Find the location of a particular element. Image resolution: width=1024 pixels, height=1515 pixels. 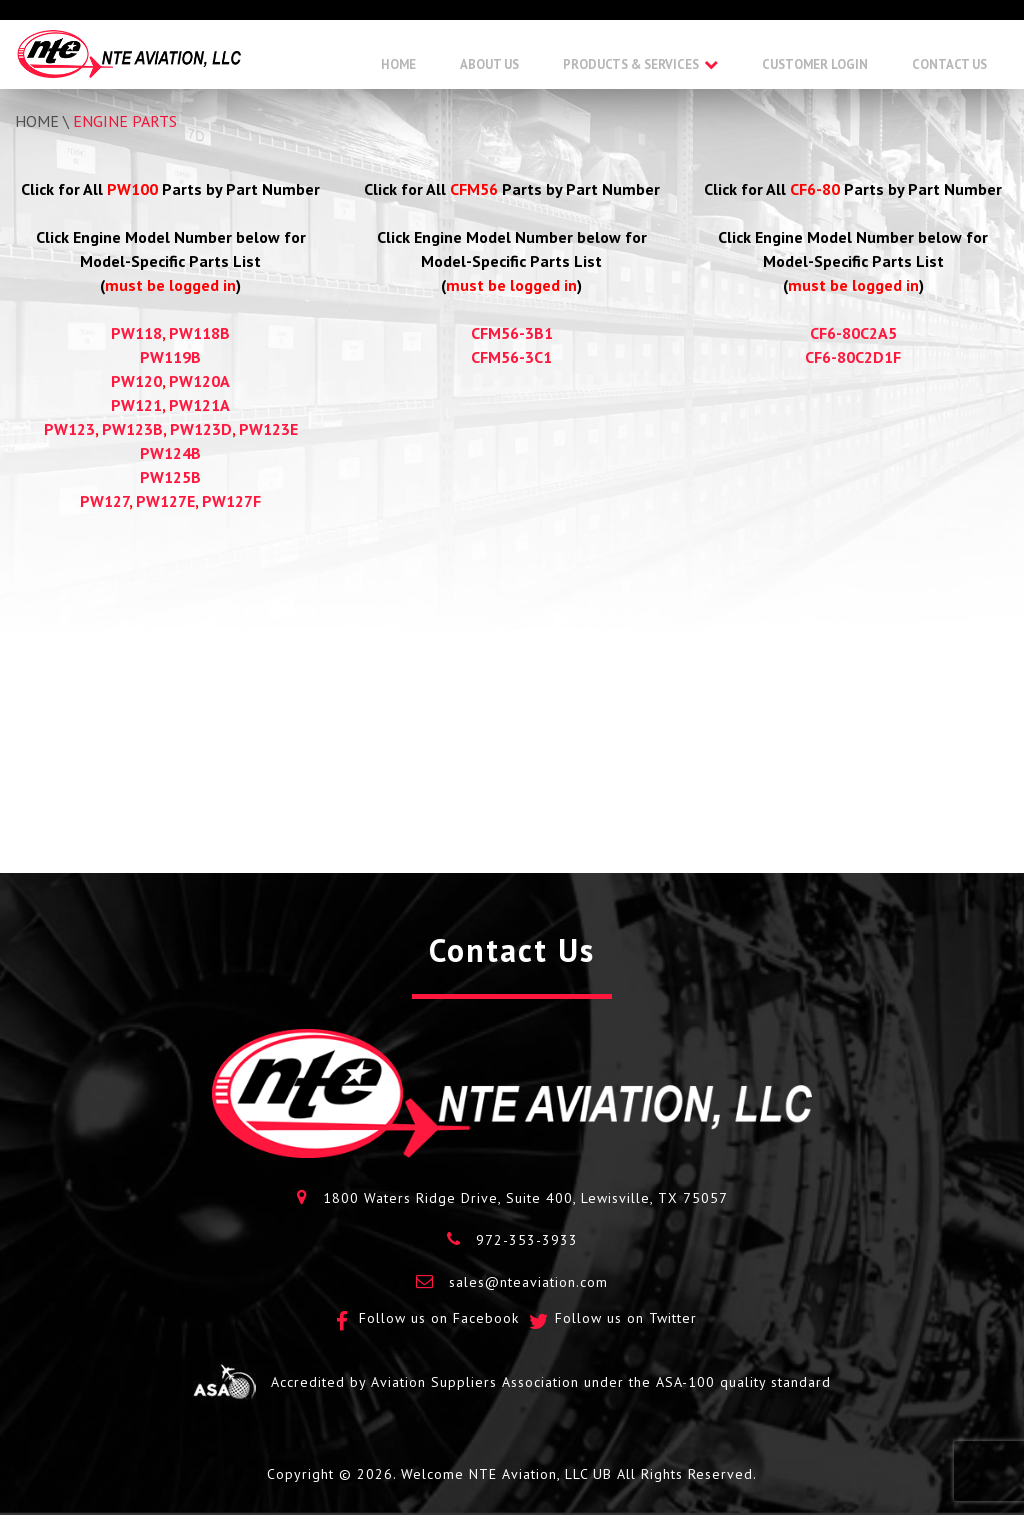

PW120A is located at coordinates (199, 381).